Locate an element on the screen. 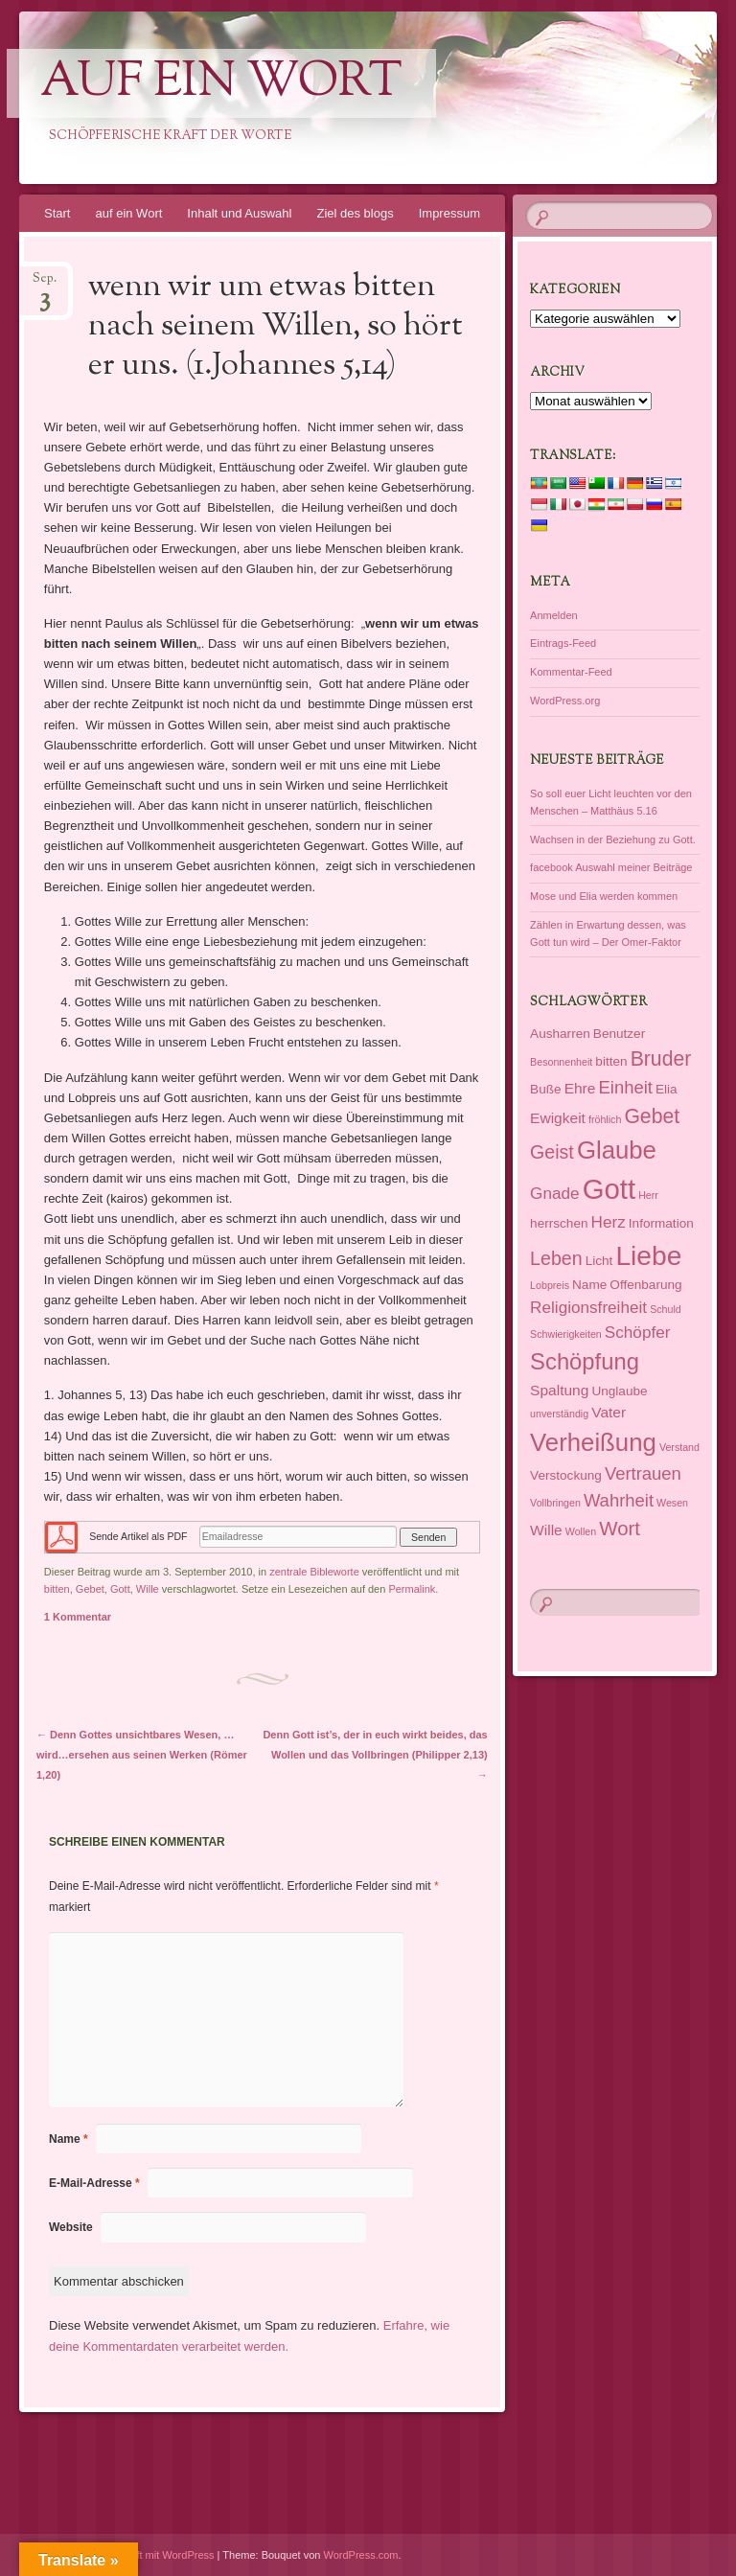 The image size is (736, 2576). Gebet is located at coordinates (90, 1589).